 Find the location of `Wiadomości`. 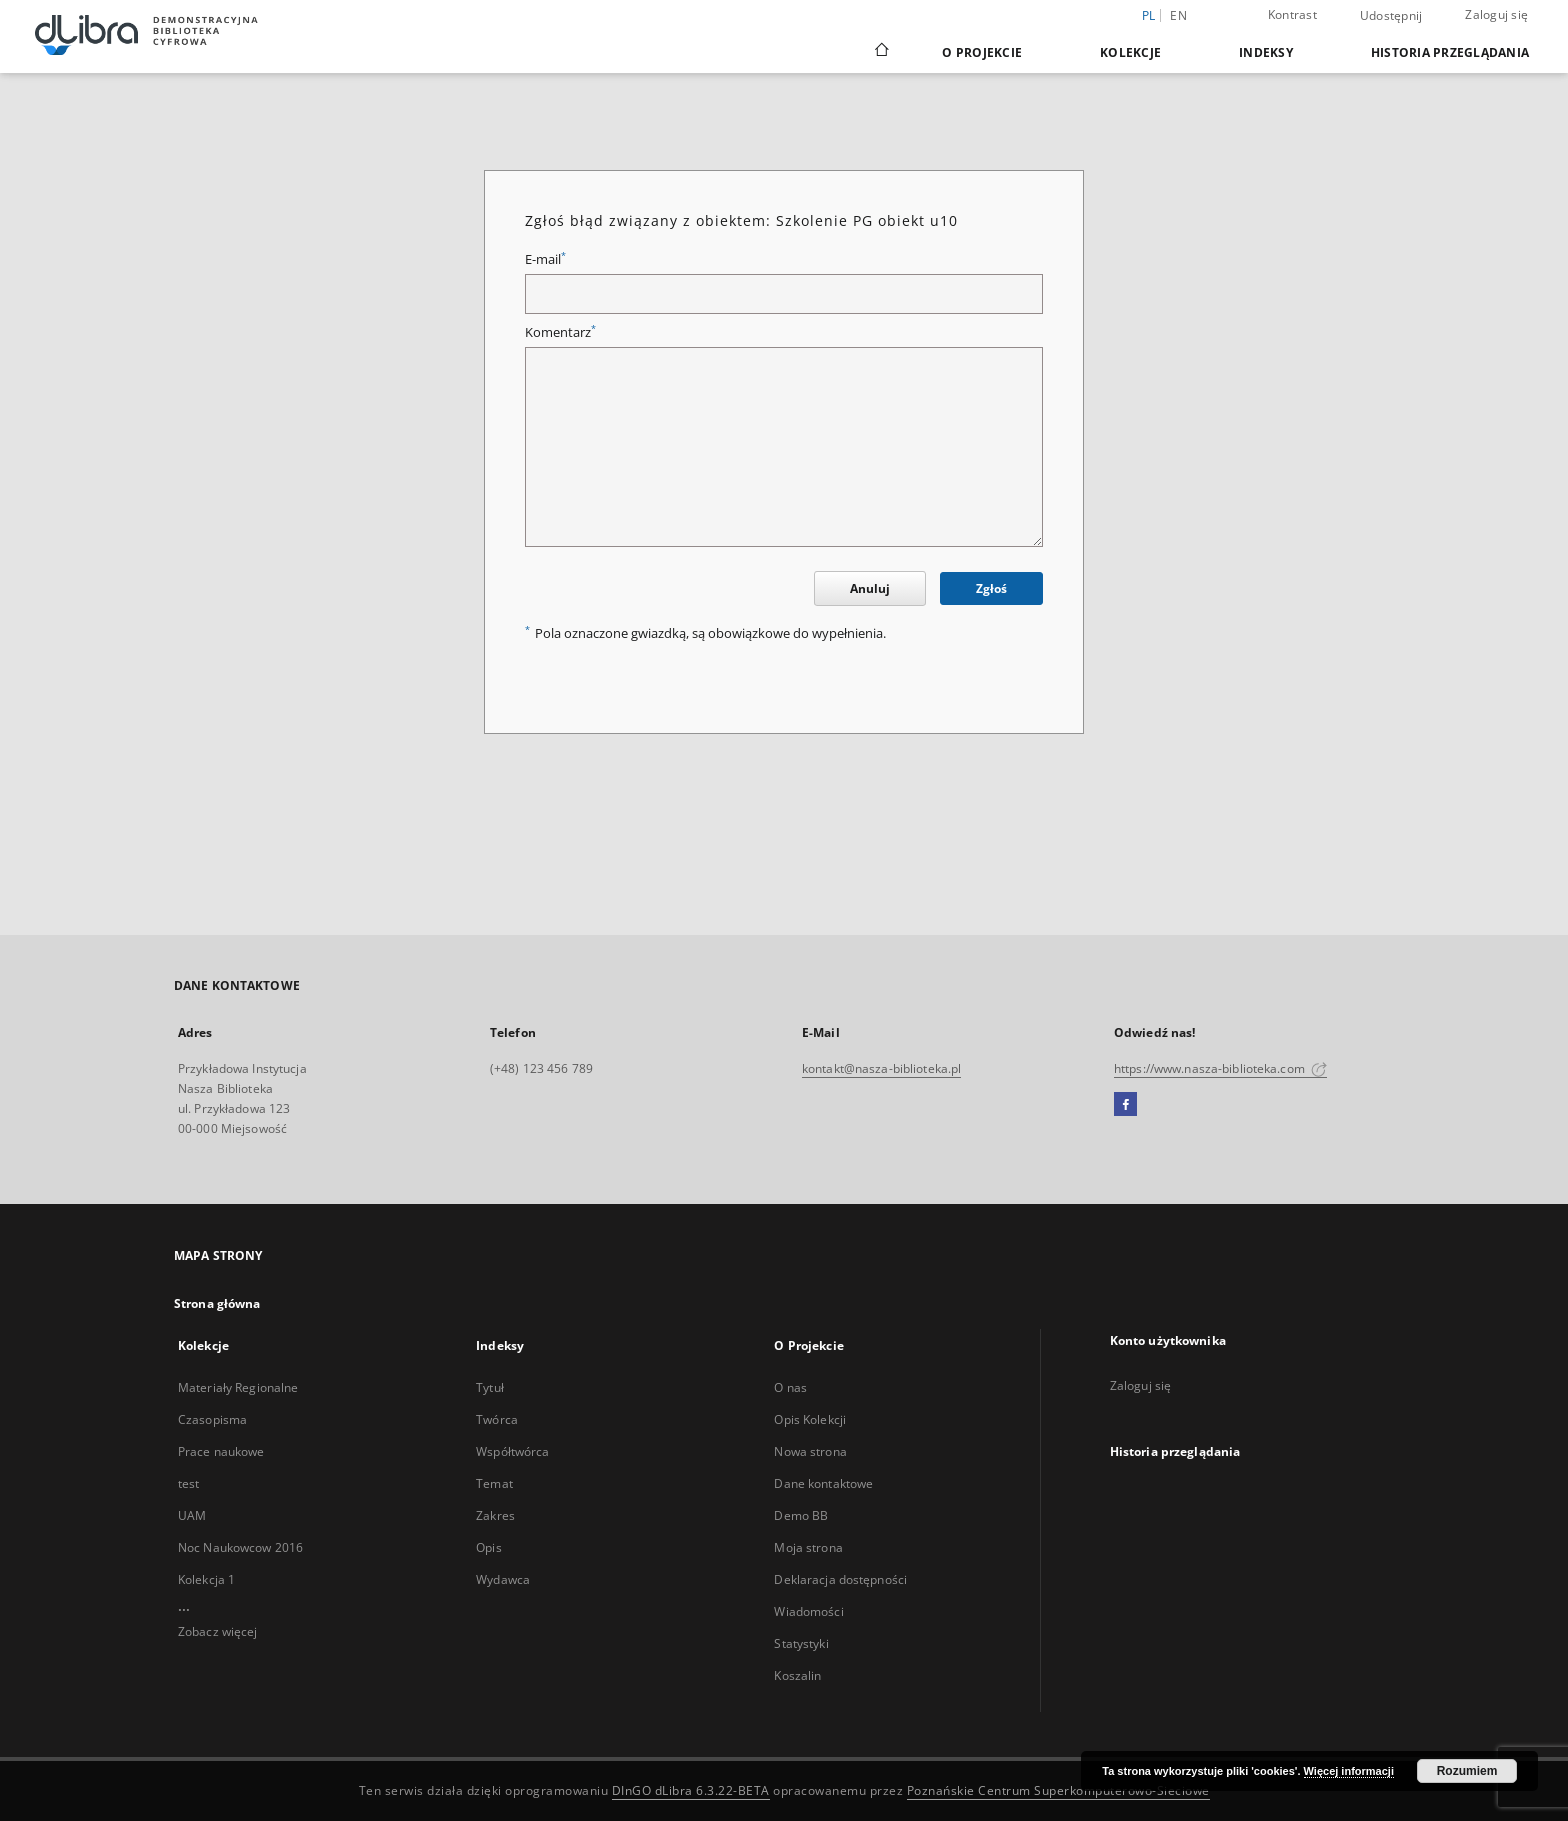

Wiadomości is located at coordinates (808, 1611).